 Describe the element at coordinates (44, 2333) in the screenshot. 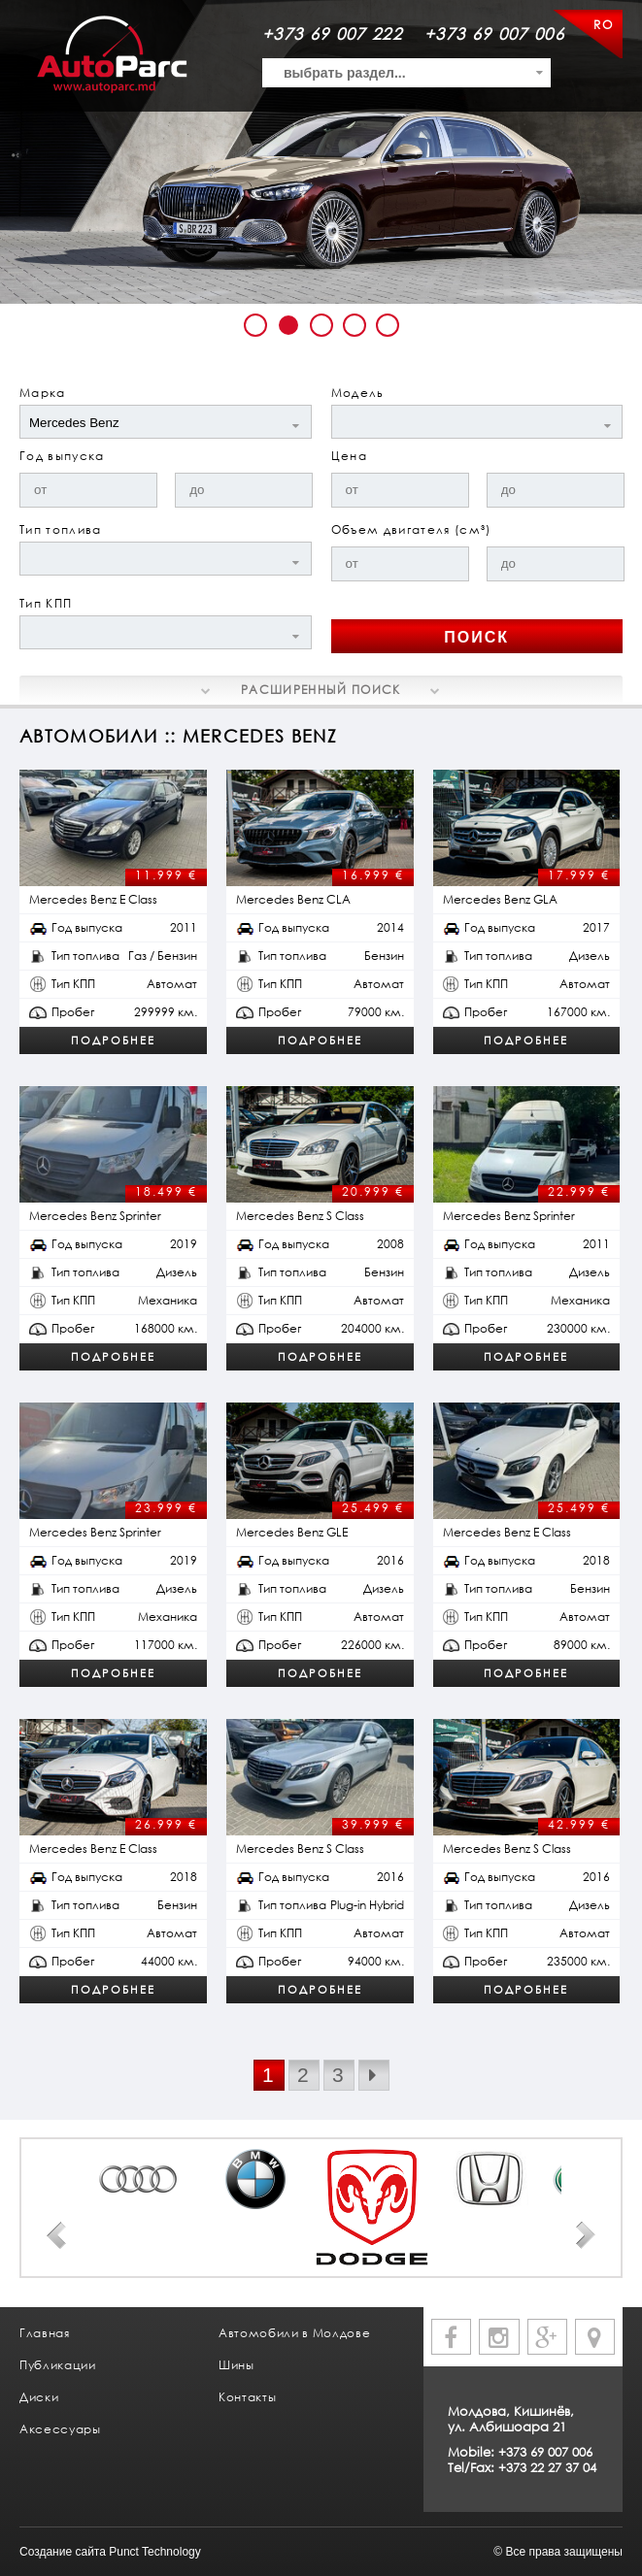

I see `Главная` at that location.